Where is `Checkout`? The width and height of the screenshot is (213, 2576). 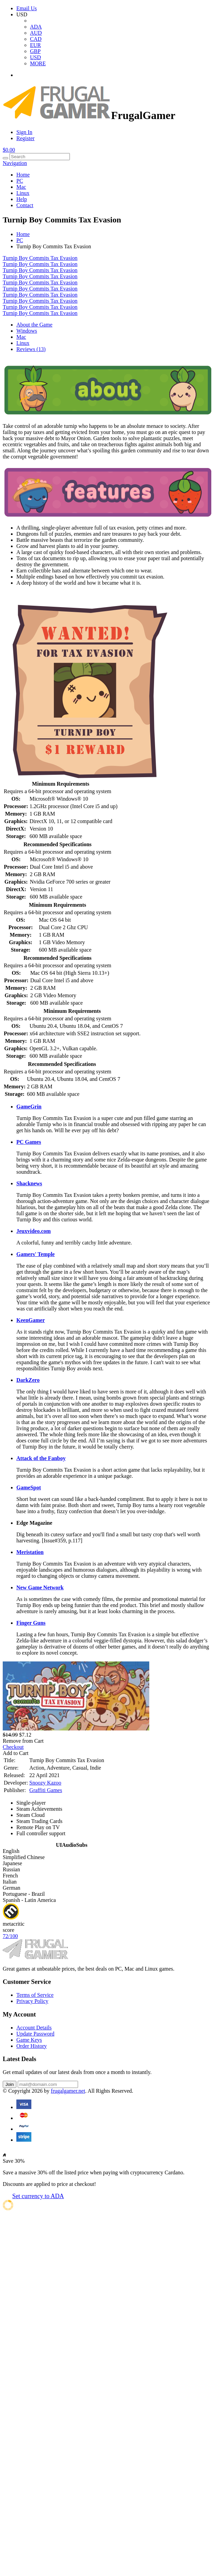 Checkout is located at coordinates (13, 1747).